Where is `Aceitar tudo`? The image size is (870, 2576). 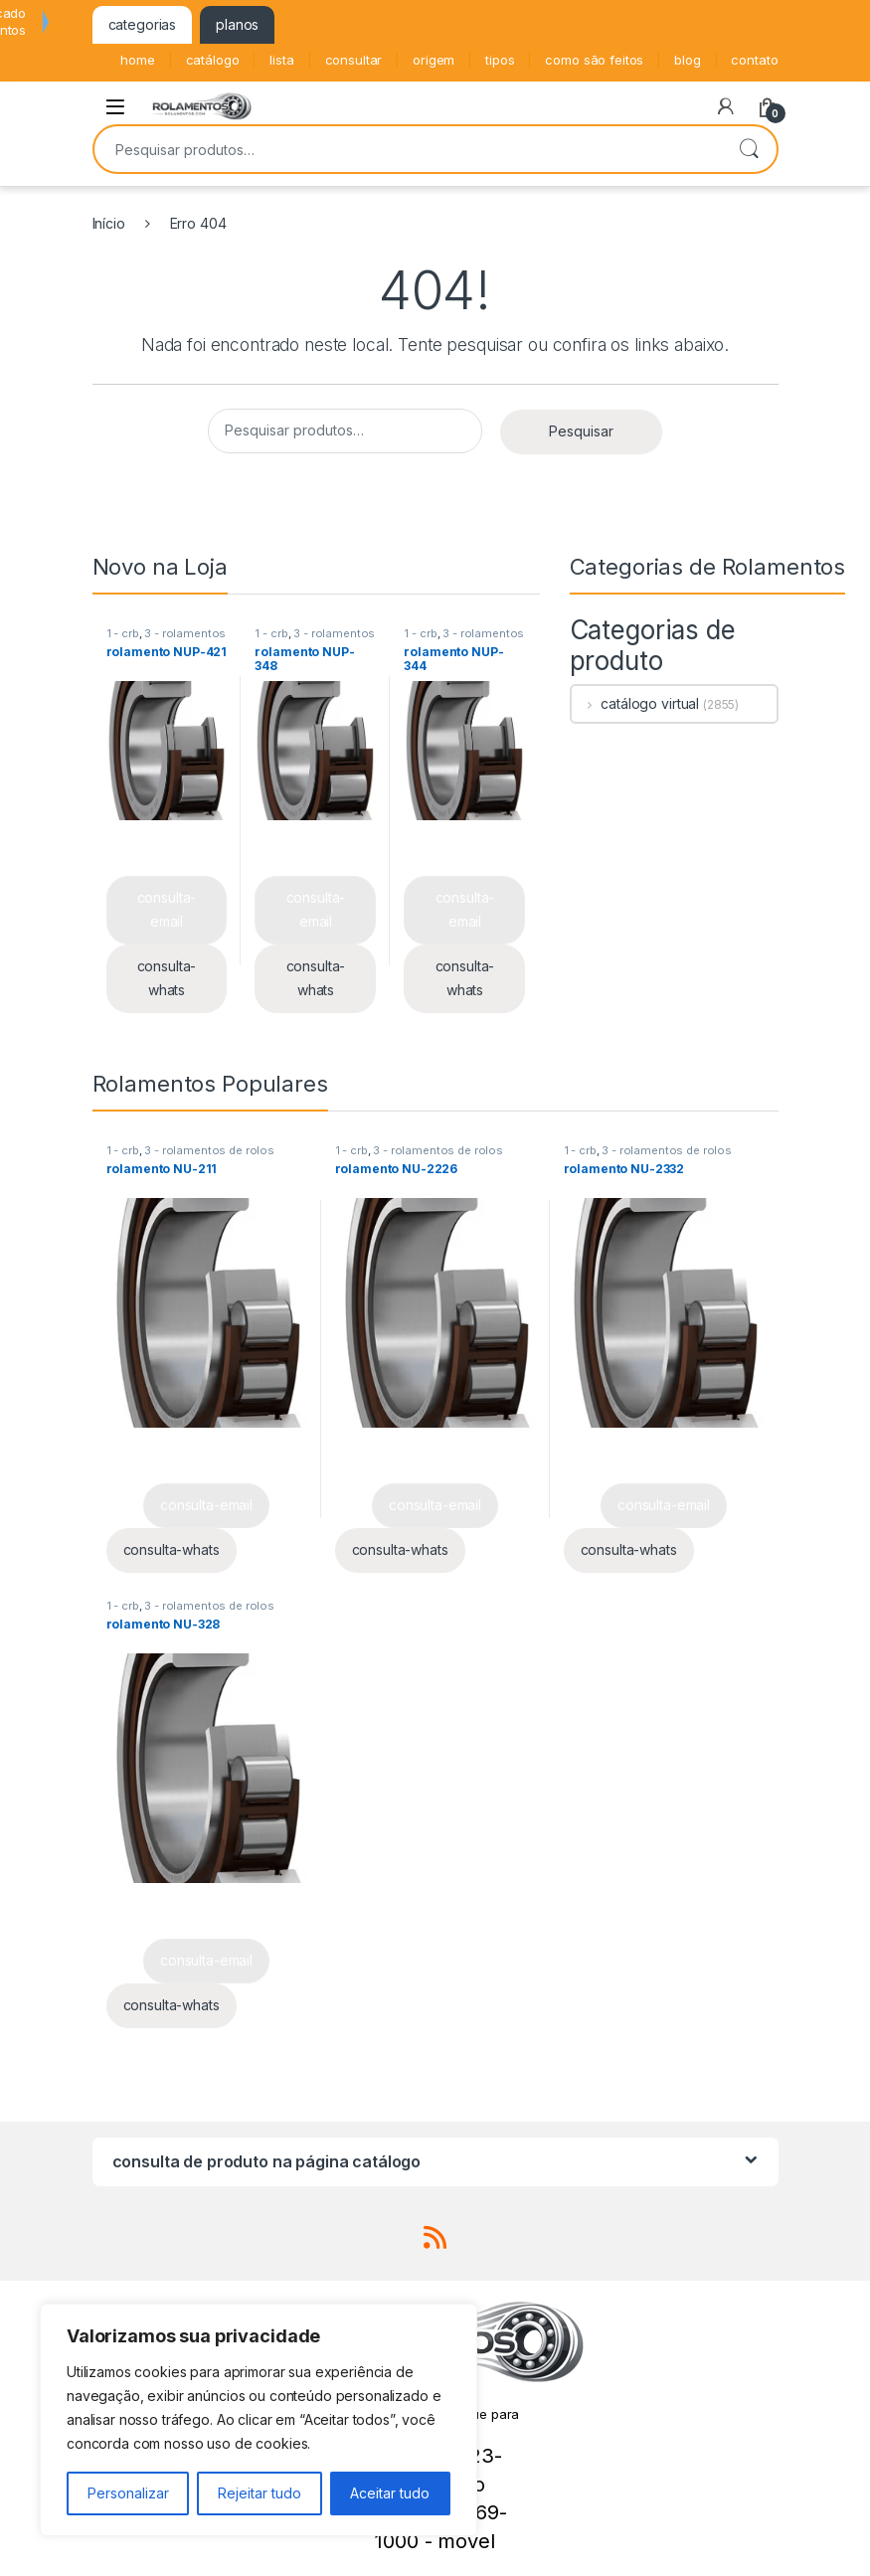
Aceitar tudo is located at coordinates (390, 2493).